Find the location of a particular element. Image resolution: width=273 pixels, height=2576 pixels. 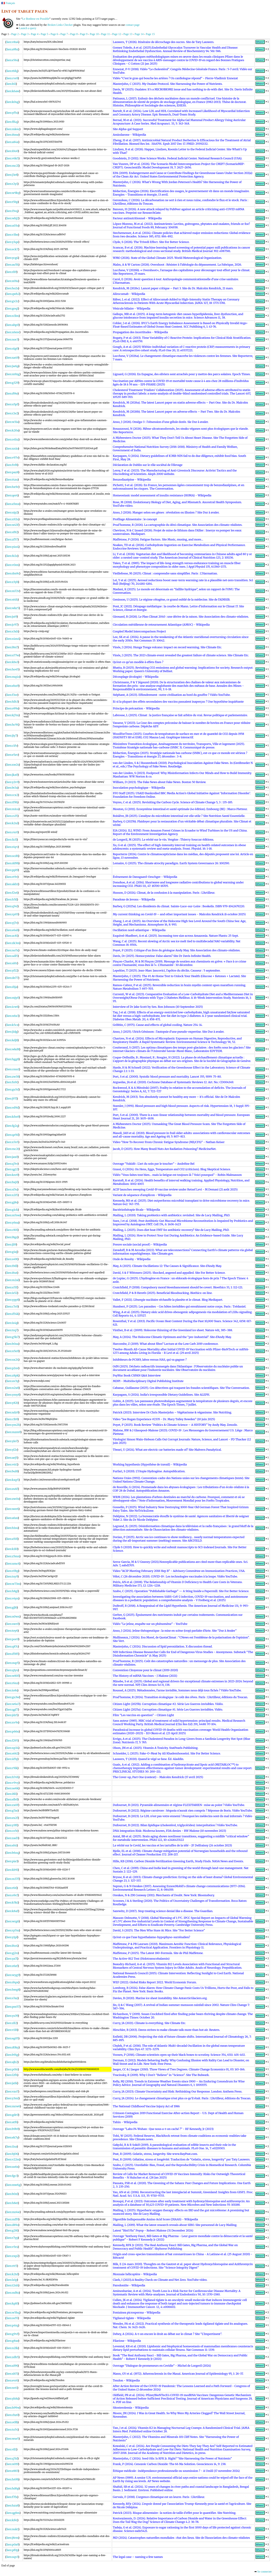

lien:o1g0 is located at coordinates (12, 348).